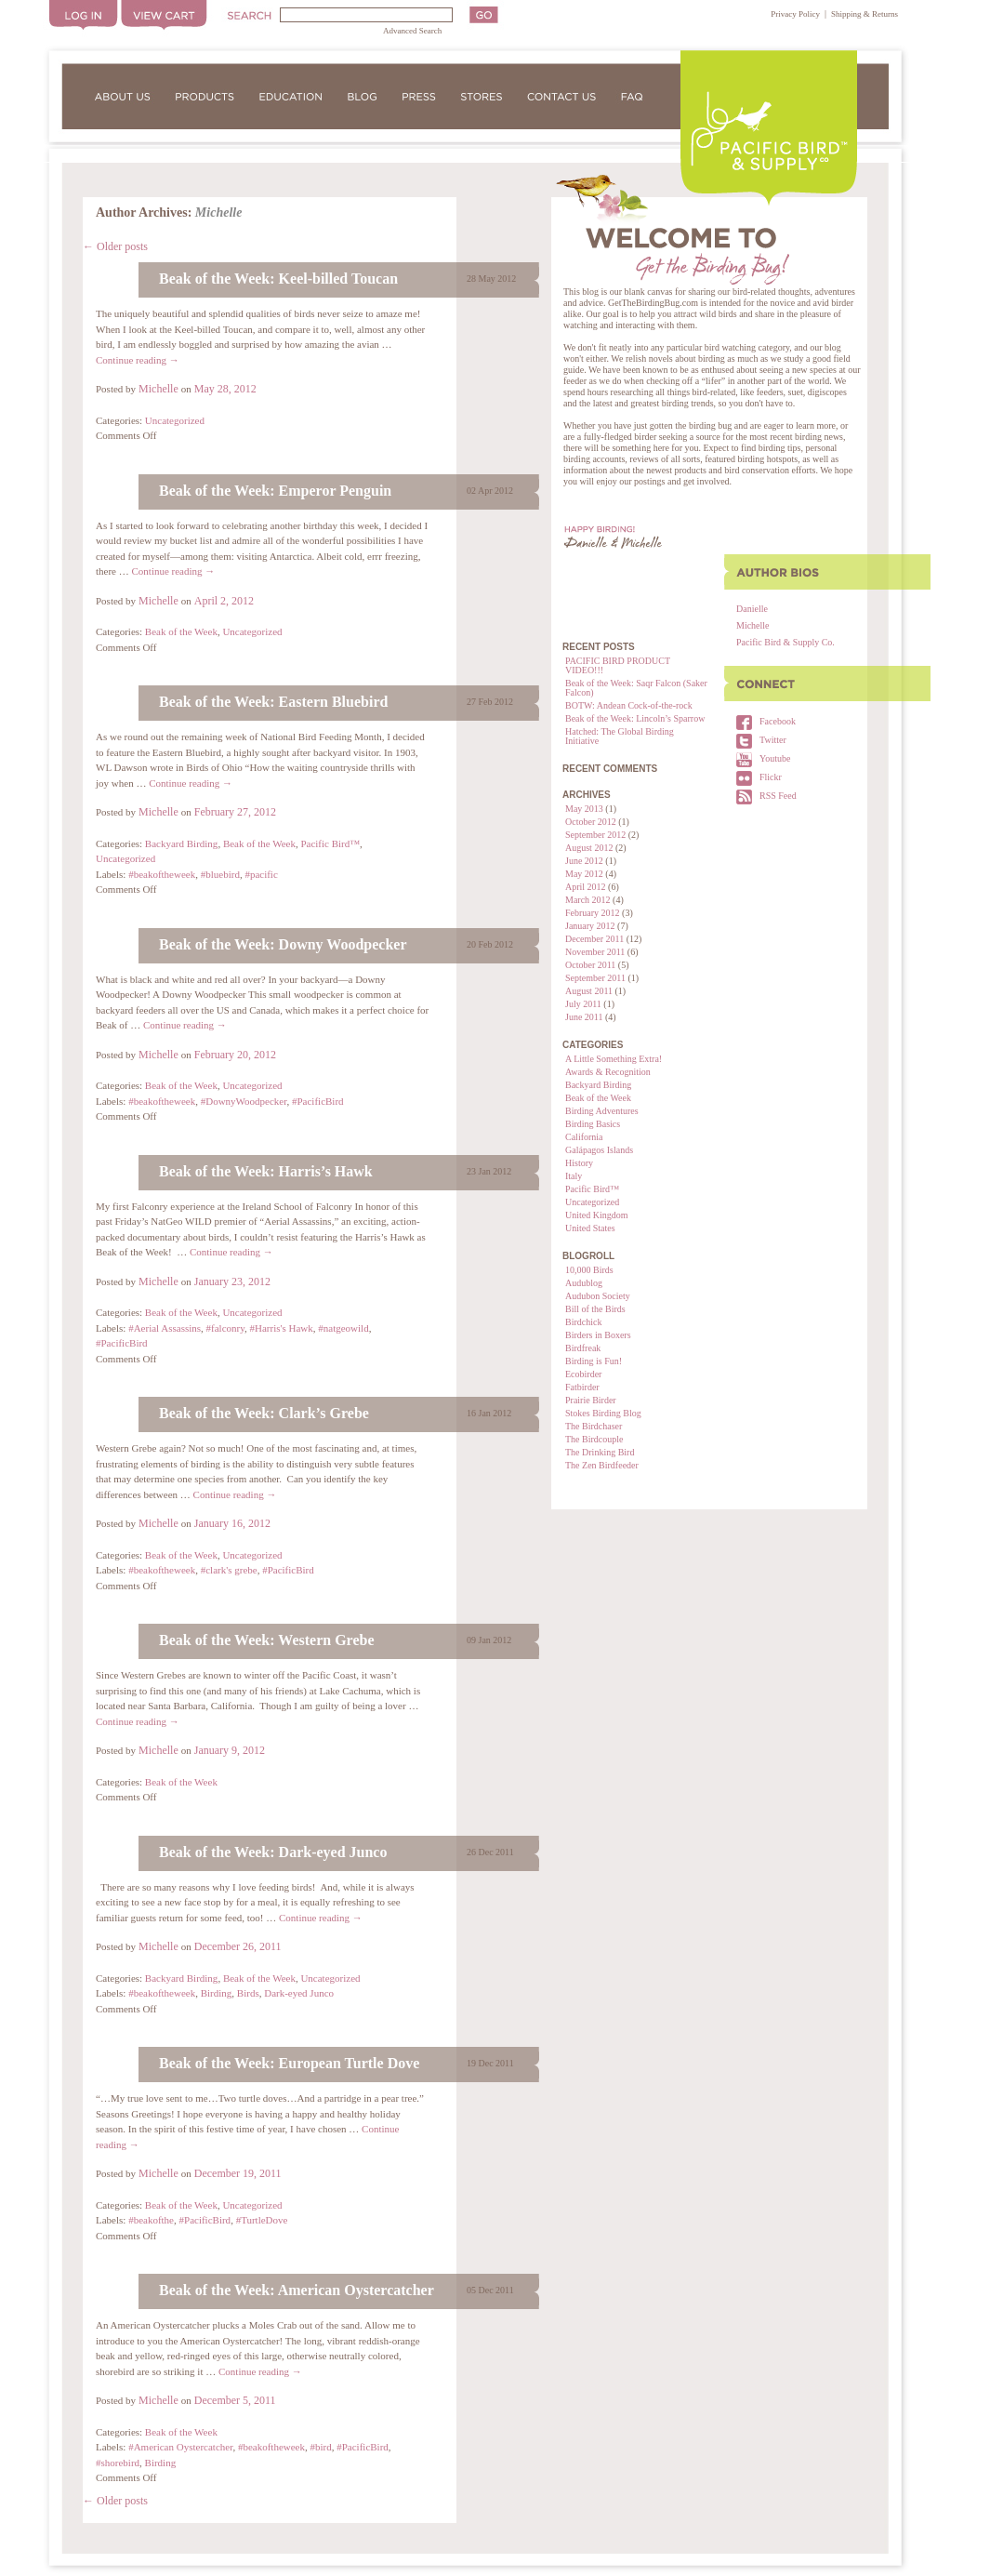  I want to click on Pacific Bird™, so click(592, 1189).